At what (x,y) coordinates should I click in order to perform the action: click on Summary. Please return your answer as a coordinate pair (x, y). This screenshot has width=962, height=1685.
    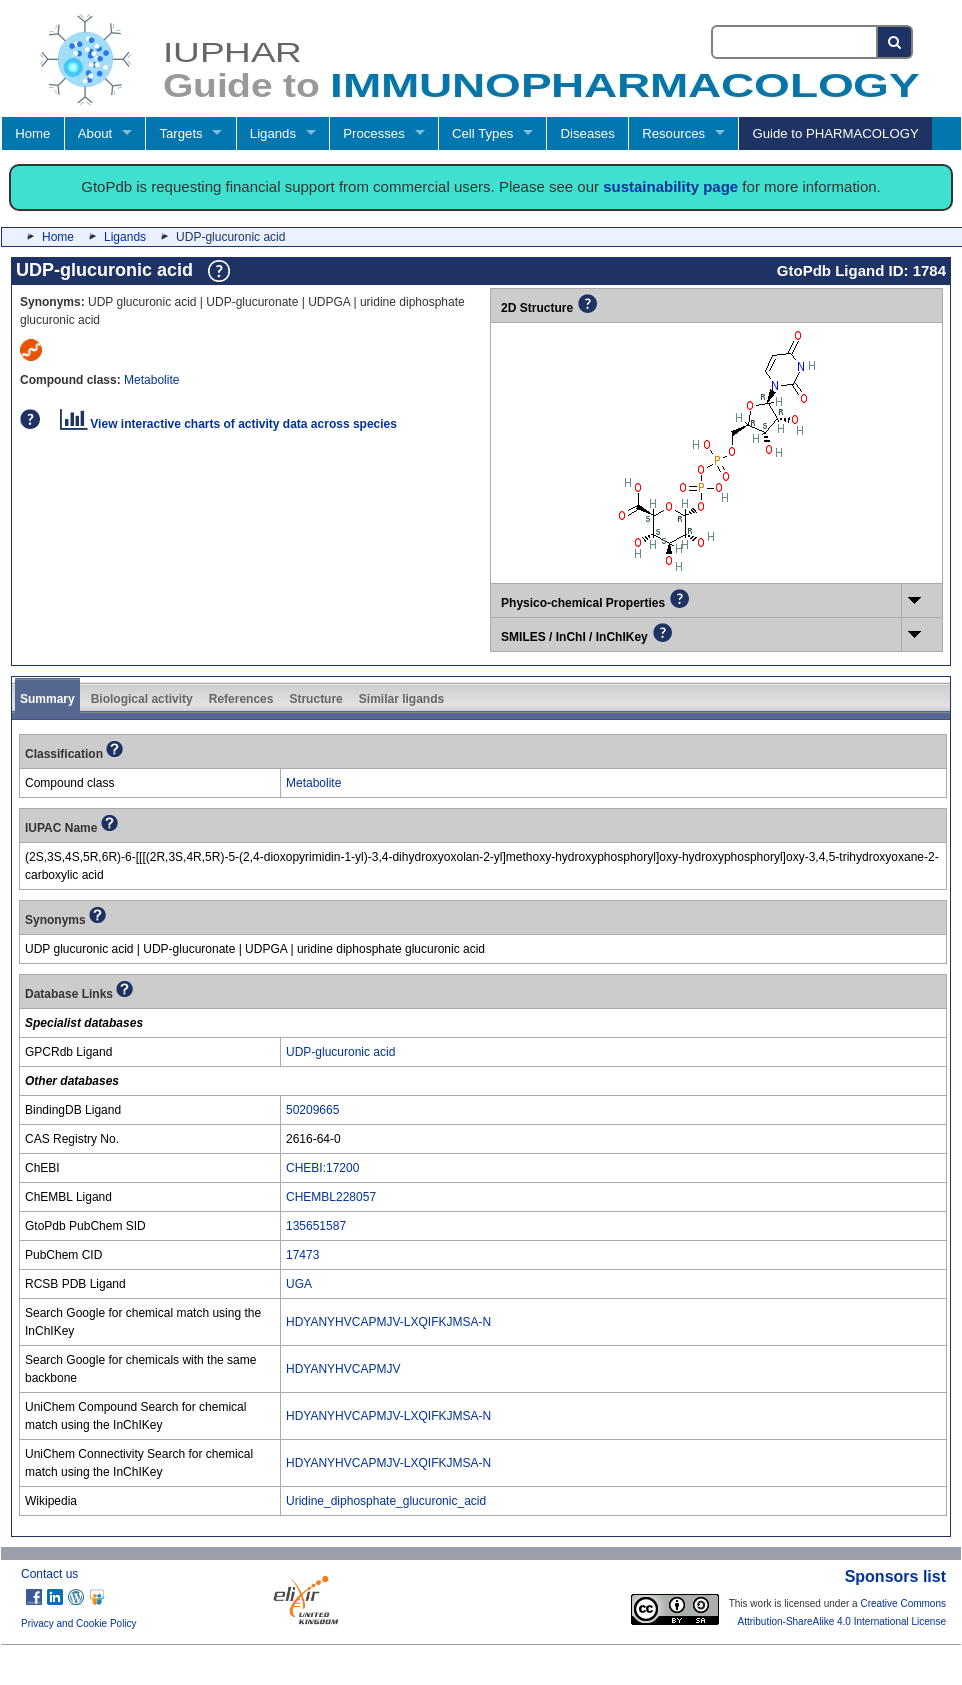
    Looking at the image, I should click on (47, 699).